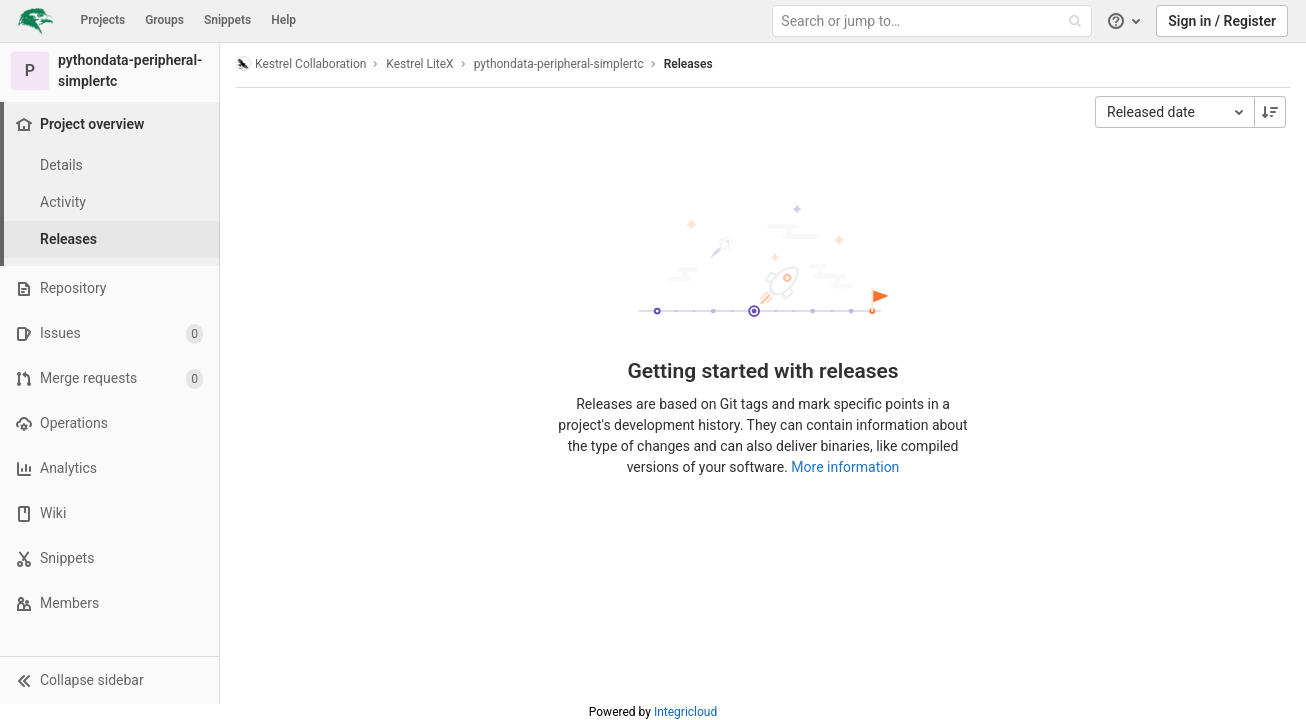  What do you see at coordinates (110, 202) in the screenshot?
I see `[Activity]` at bounding box center [110, 202].